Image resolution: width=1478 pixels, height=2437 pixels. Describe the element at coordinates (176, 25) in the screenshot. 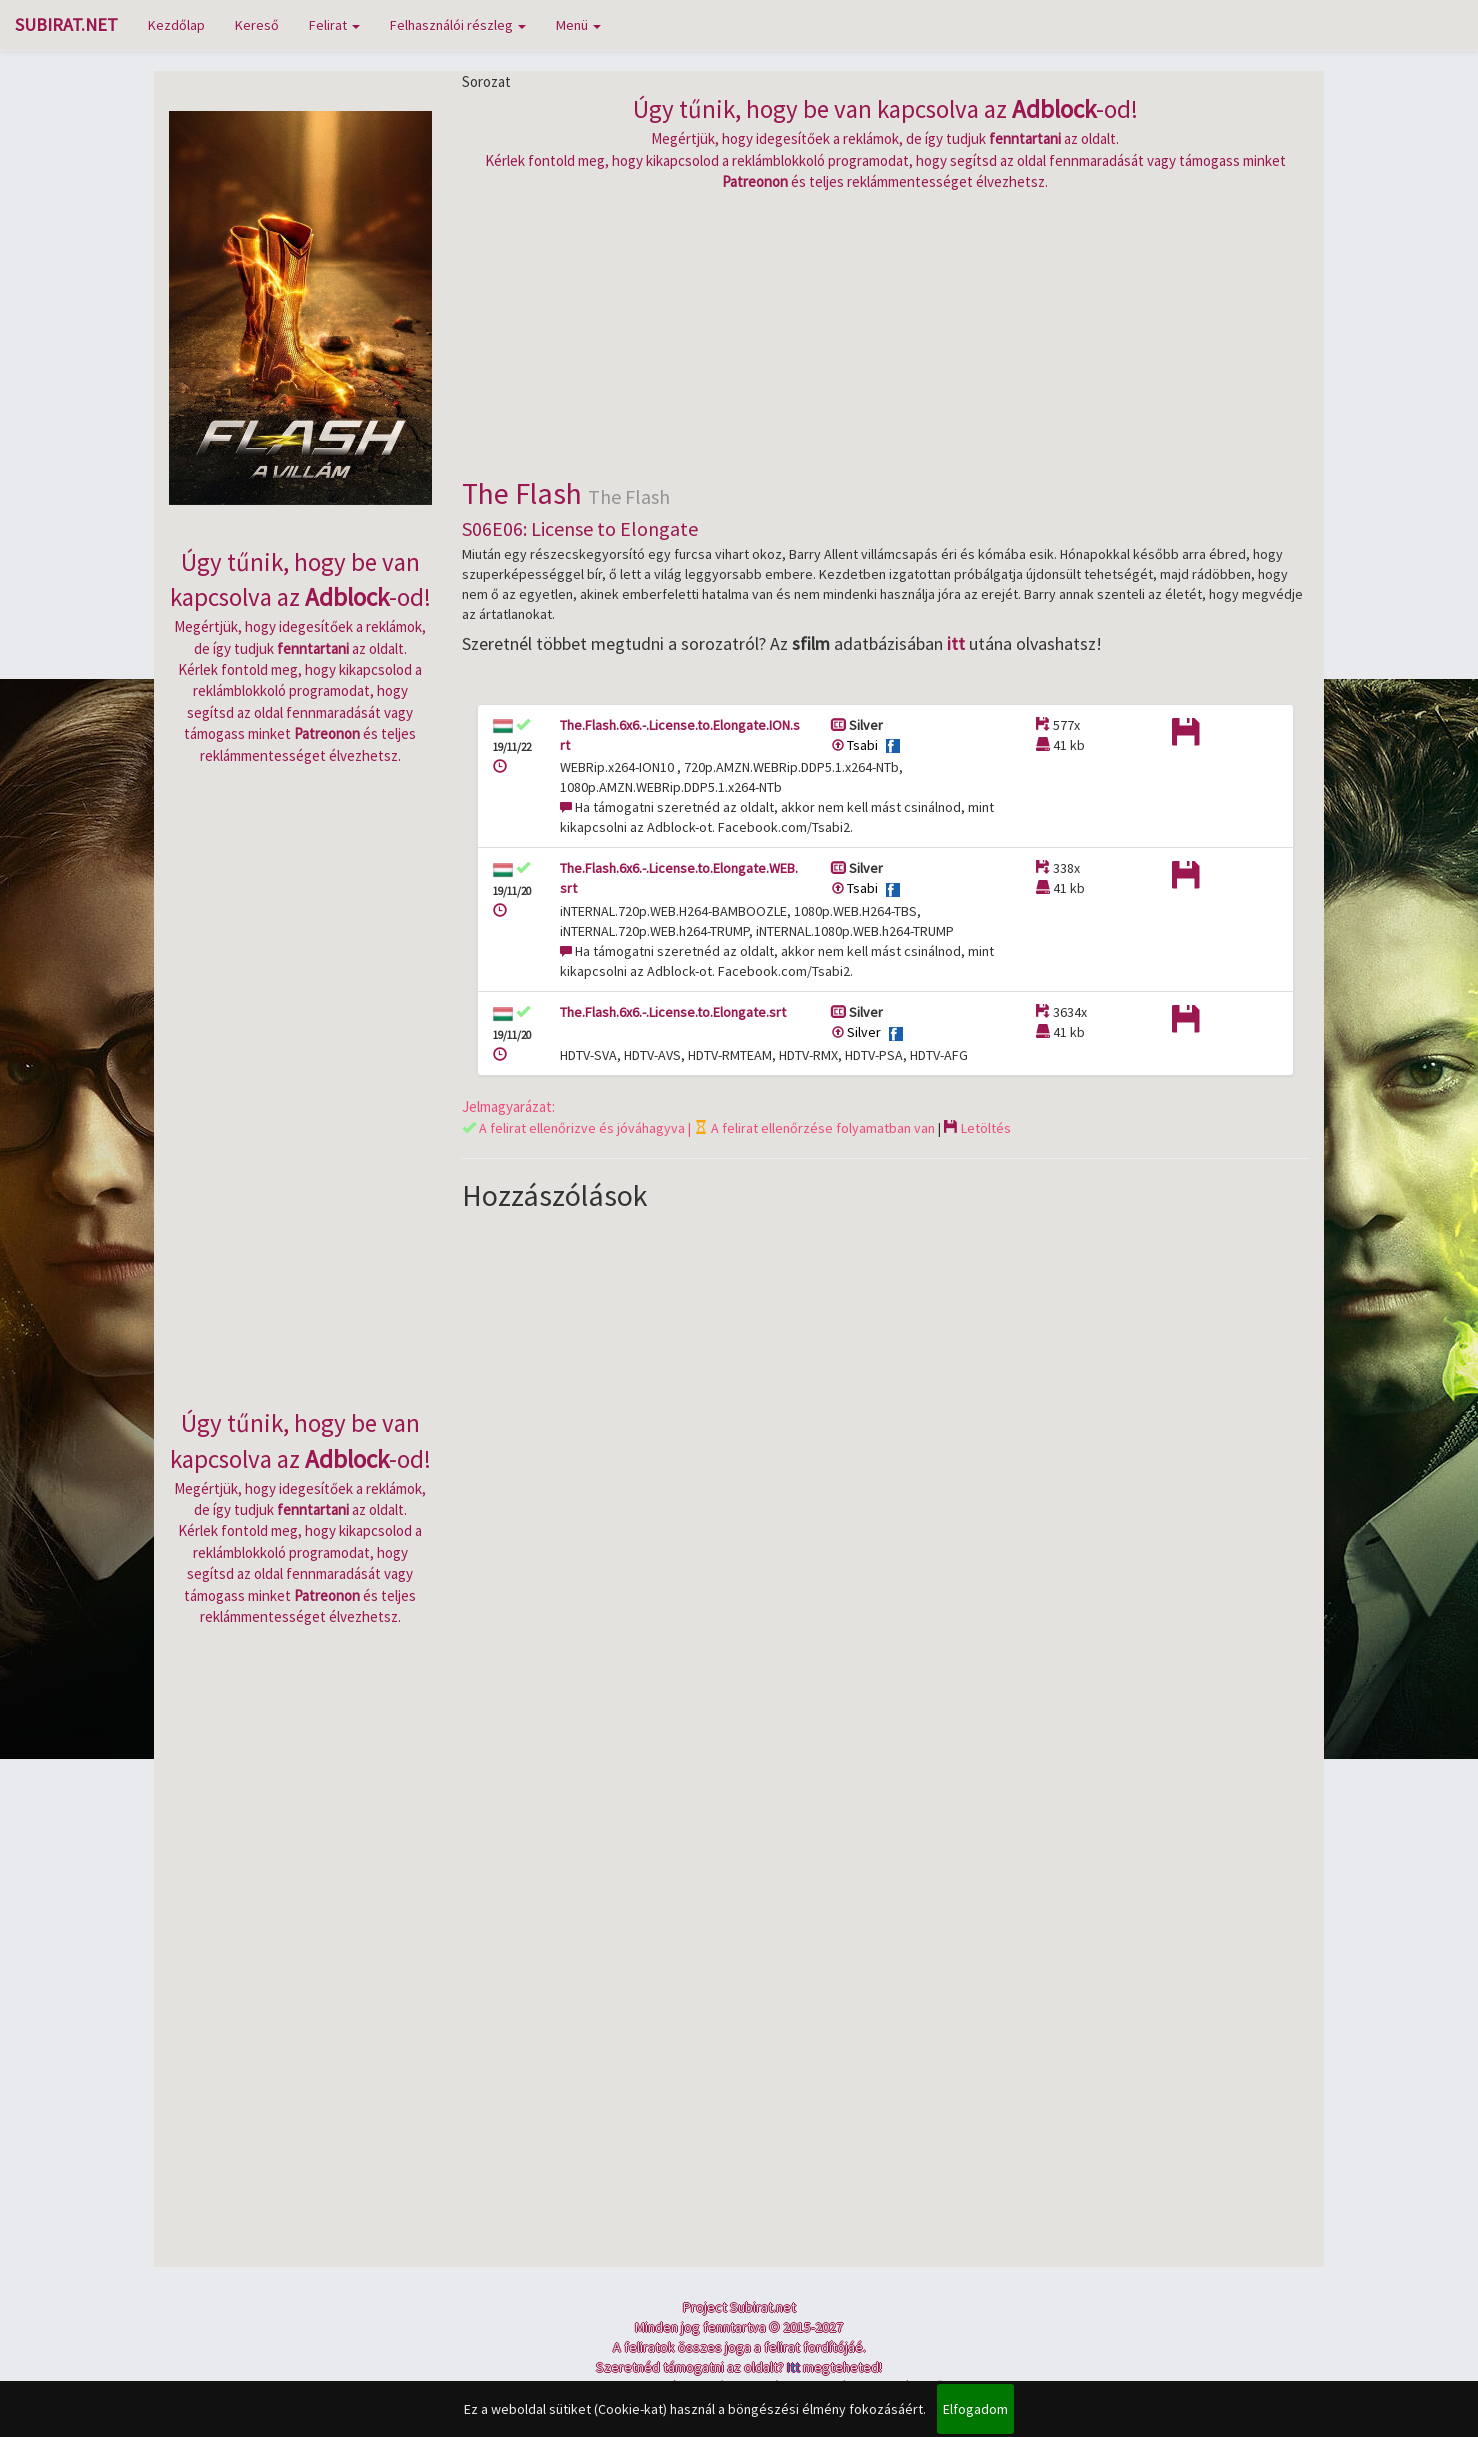

I see `Kezdőlap` at that location.